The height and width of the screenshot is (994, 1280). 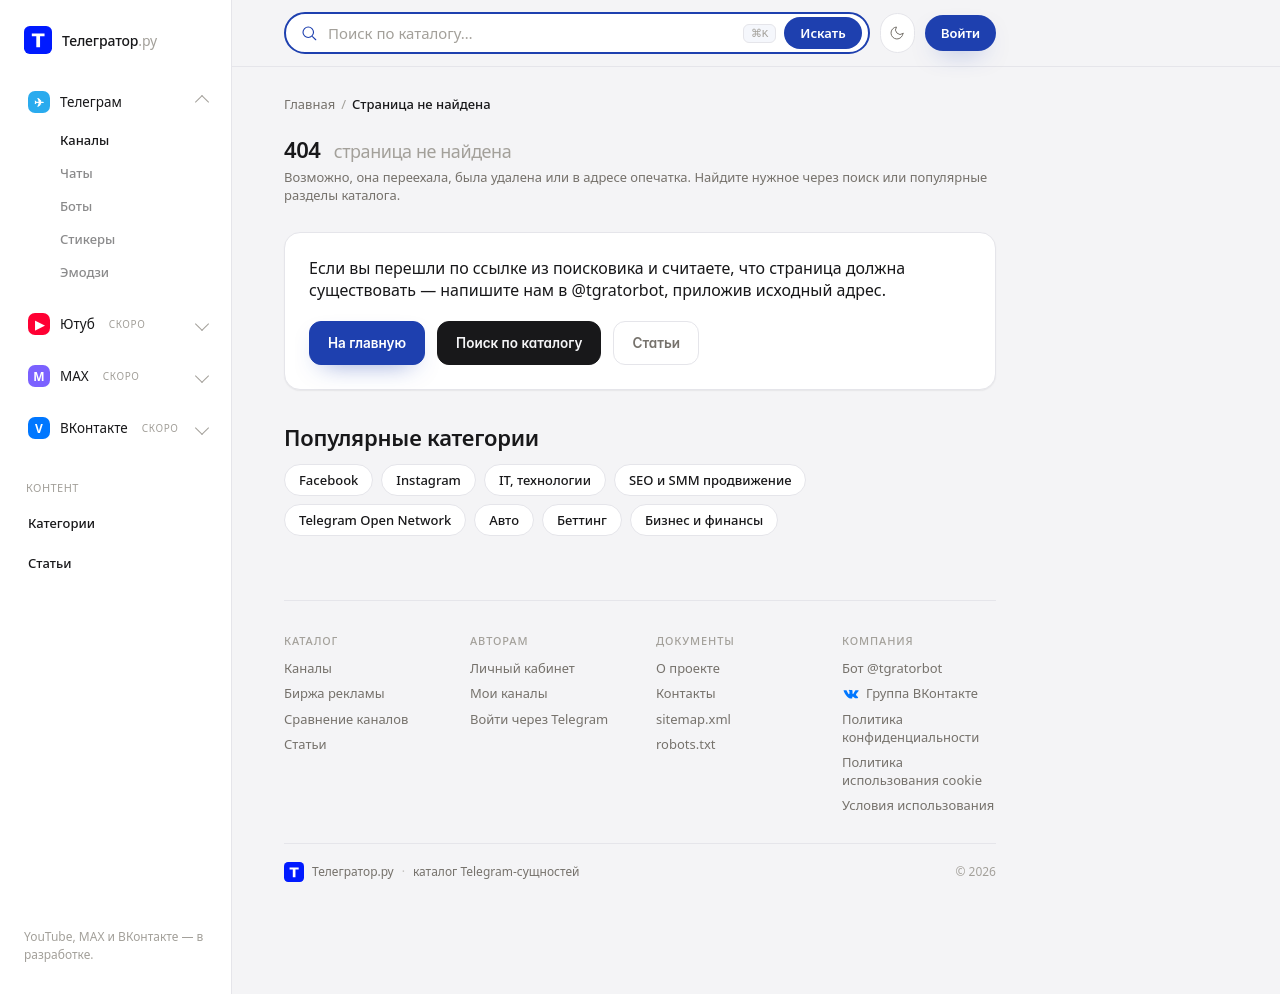 What do you see at coordinates (897, 33) in the screenshot?
I see `[Тёмная тема]` at bounding box center [897, 33].